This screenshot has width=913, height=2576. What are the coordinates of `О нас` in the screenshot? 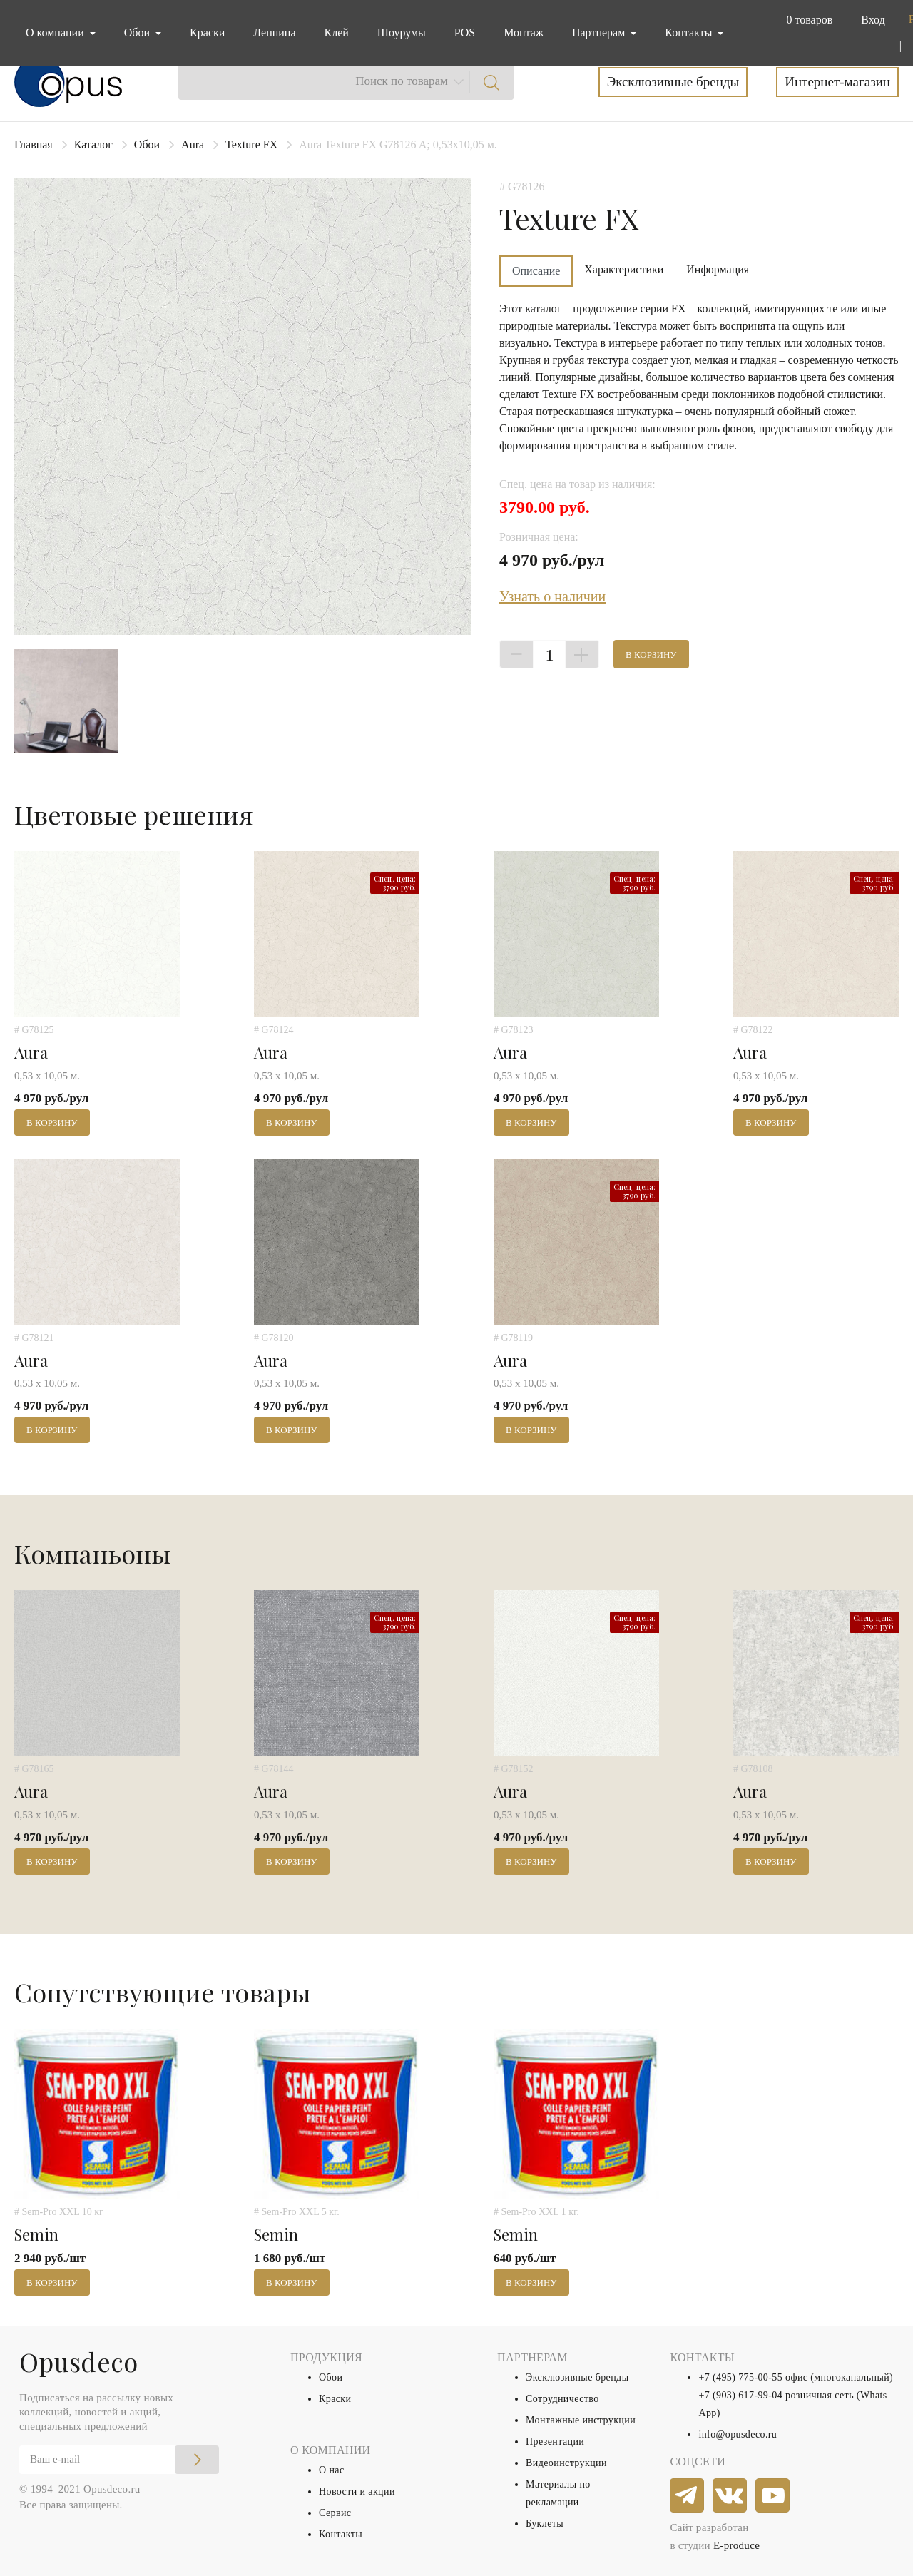 It's located at (332, 2470).